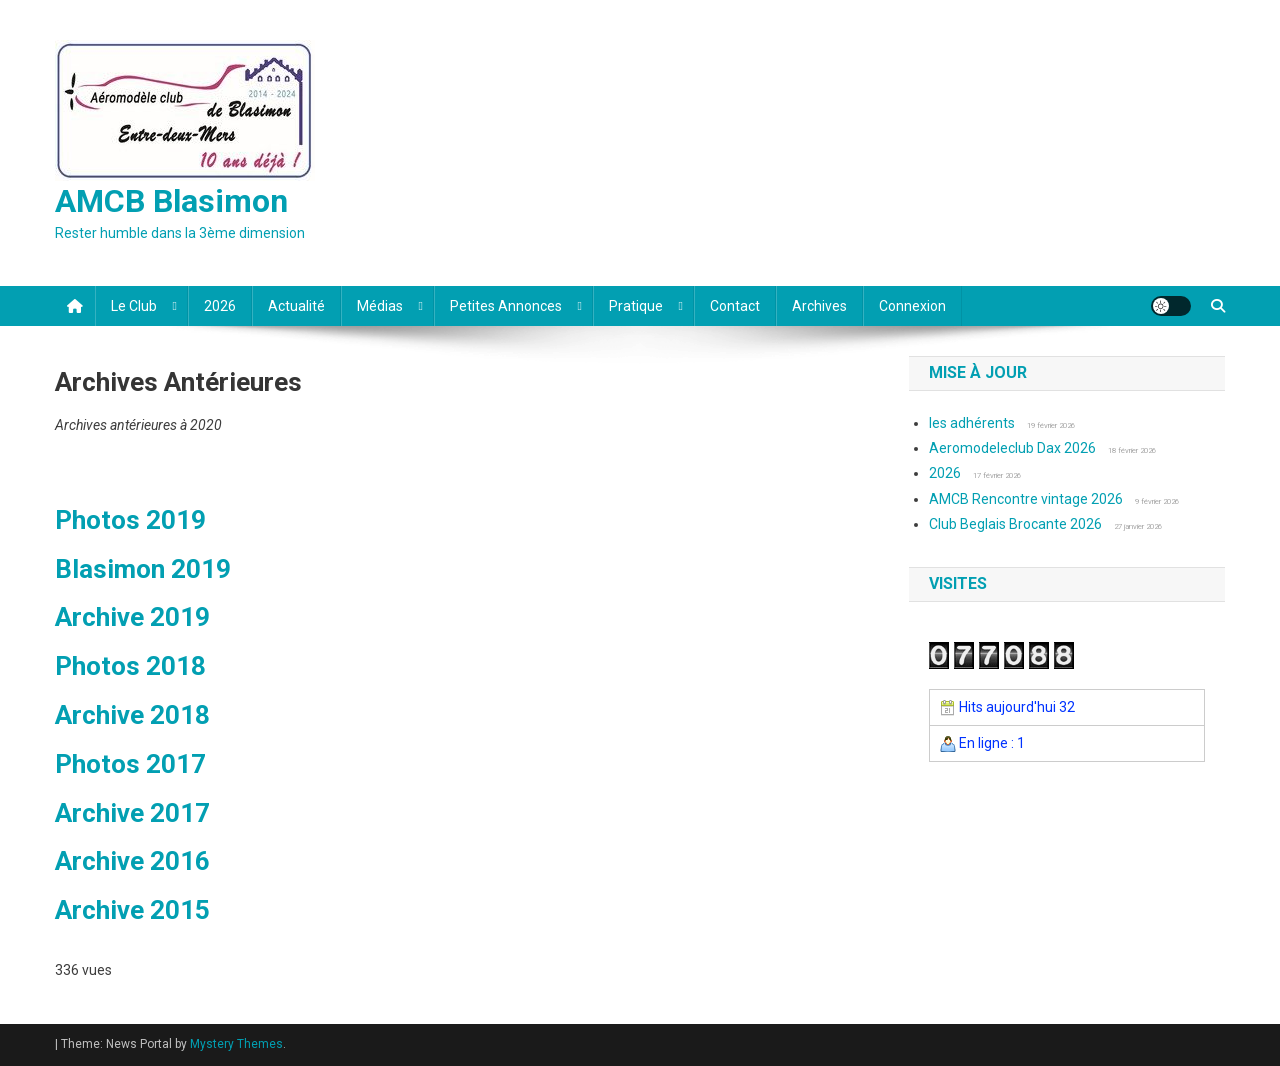  I want to click on Contact, so click(735, 306).